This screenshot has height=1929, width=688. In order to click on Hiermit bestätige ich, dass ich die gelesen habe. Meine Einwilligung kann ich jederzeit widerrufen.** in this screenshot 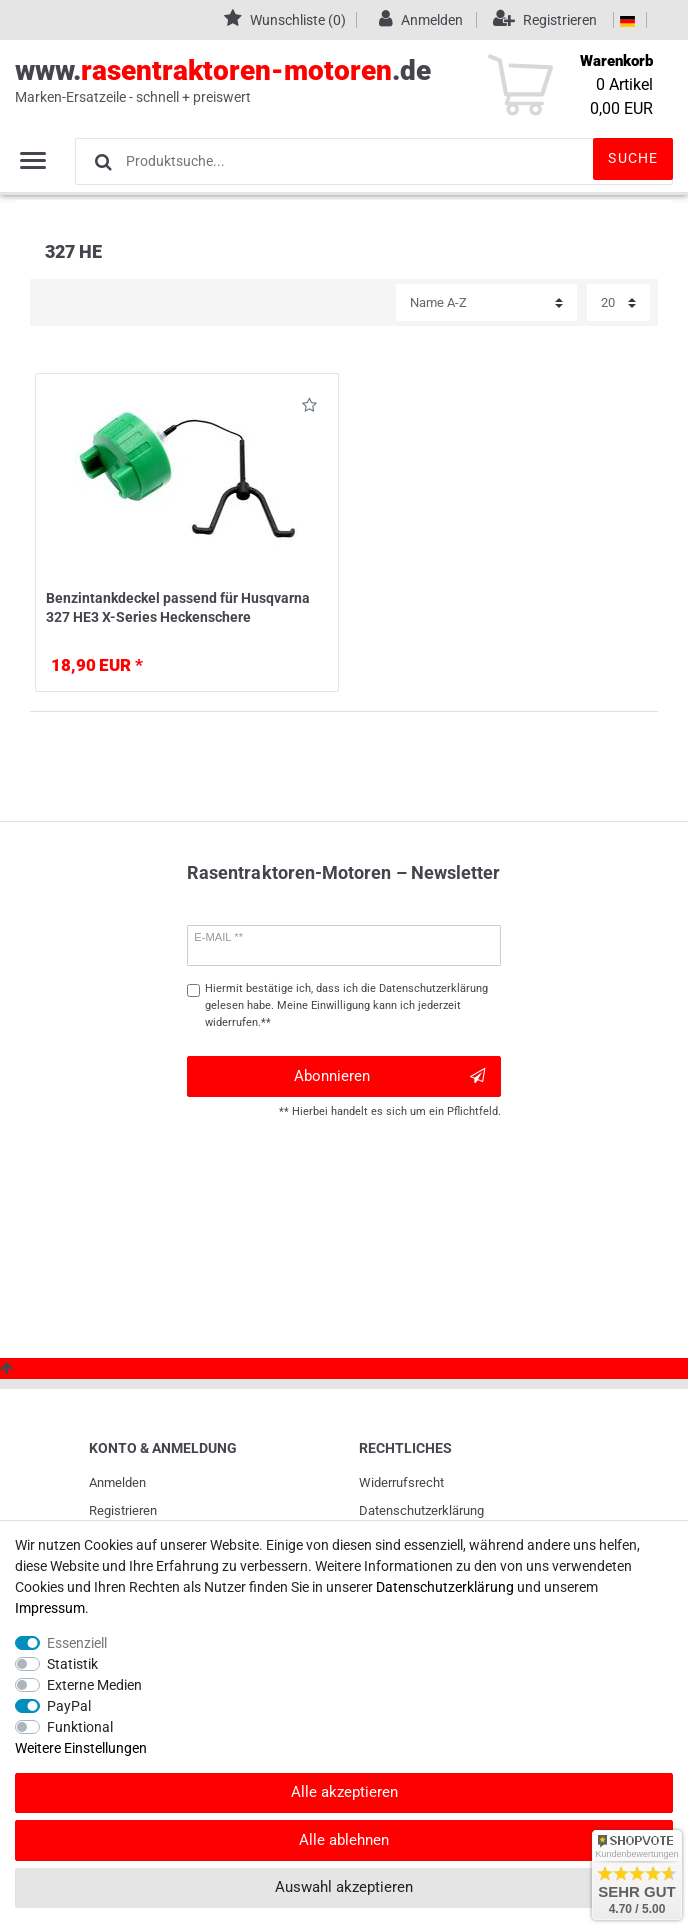, I will do `click(346, 1005)`.